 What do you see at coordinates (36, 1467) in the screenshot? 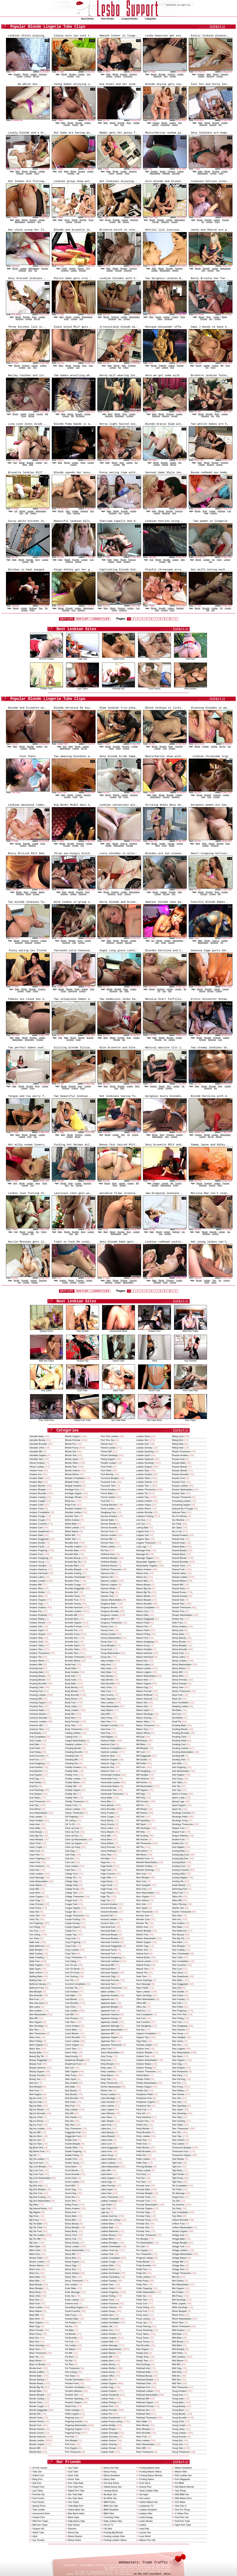
I see `African Lesbian` at bounding box center [36, 1467].